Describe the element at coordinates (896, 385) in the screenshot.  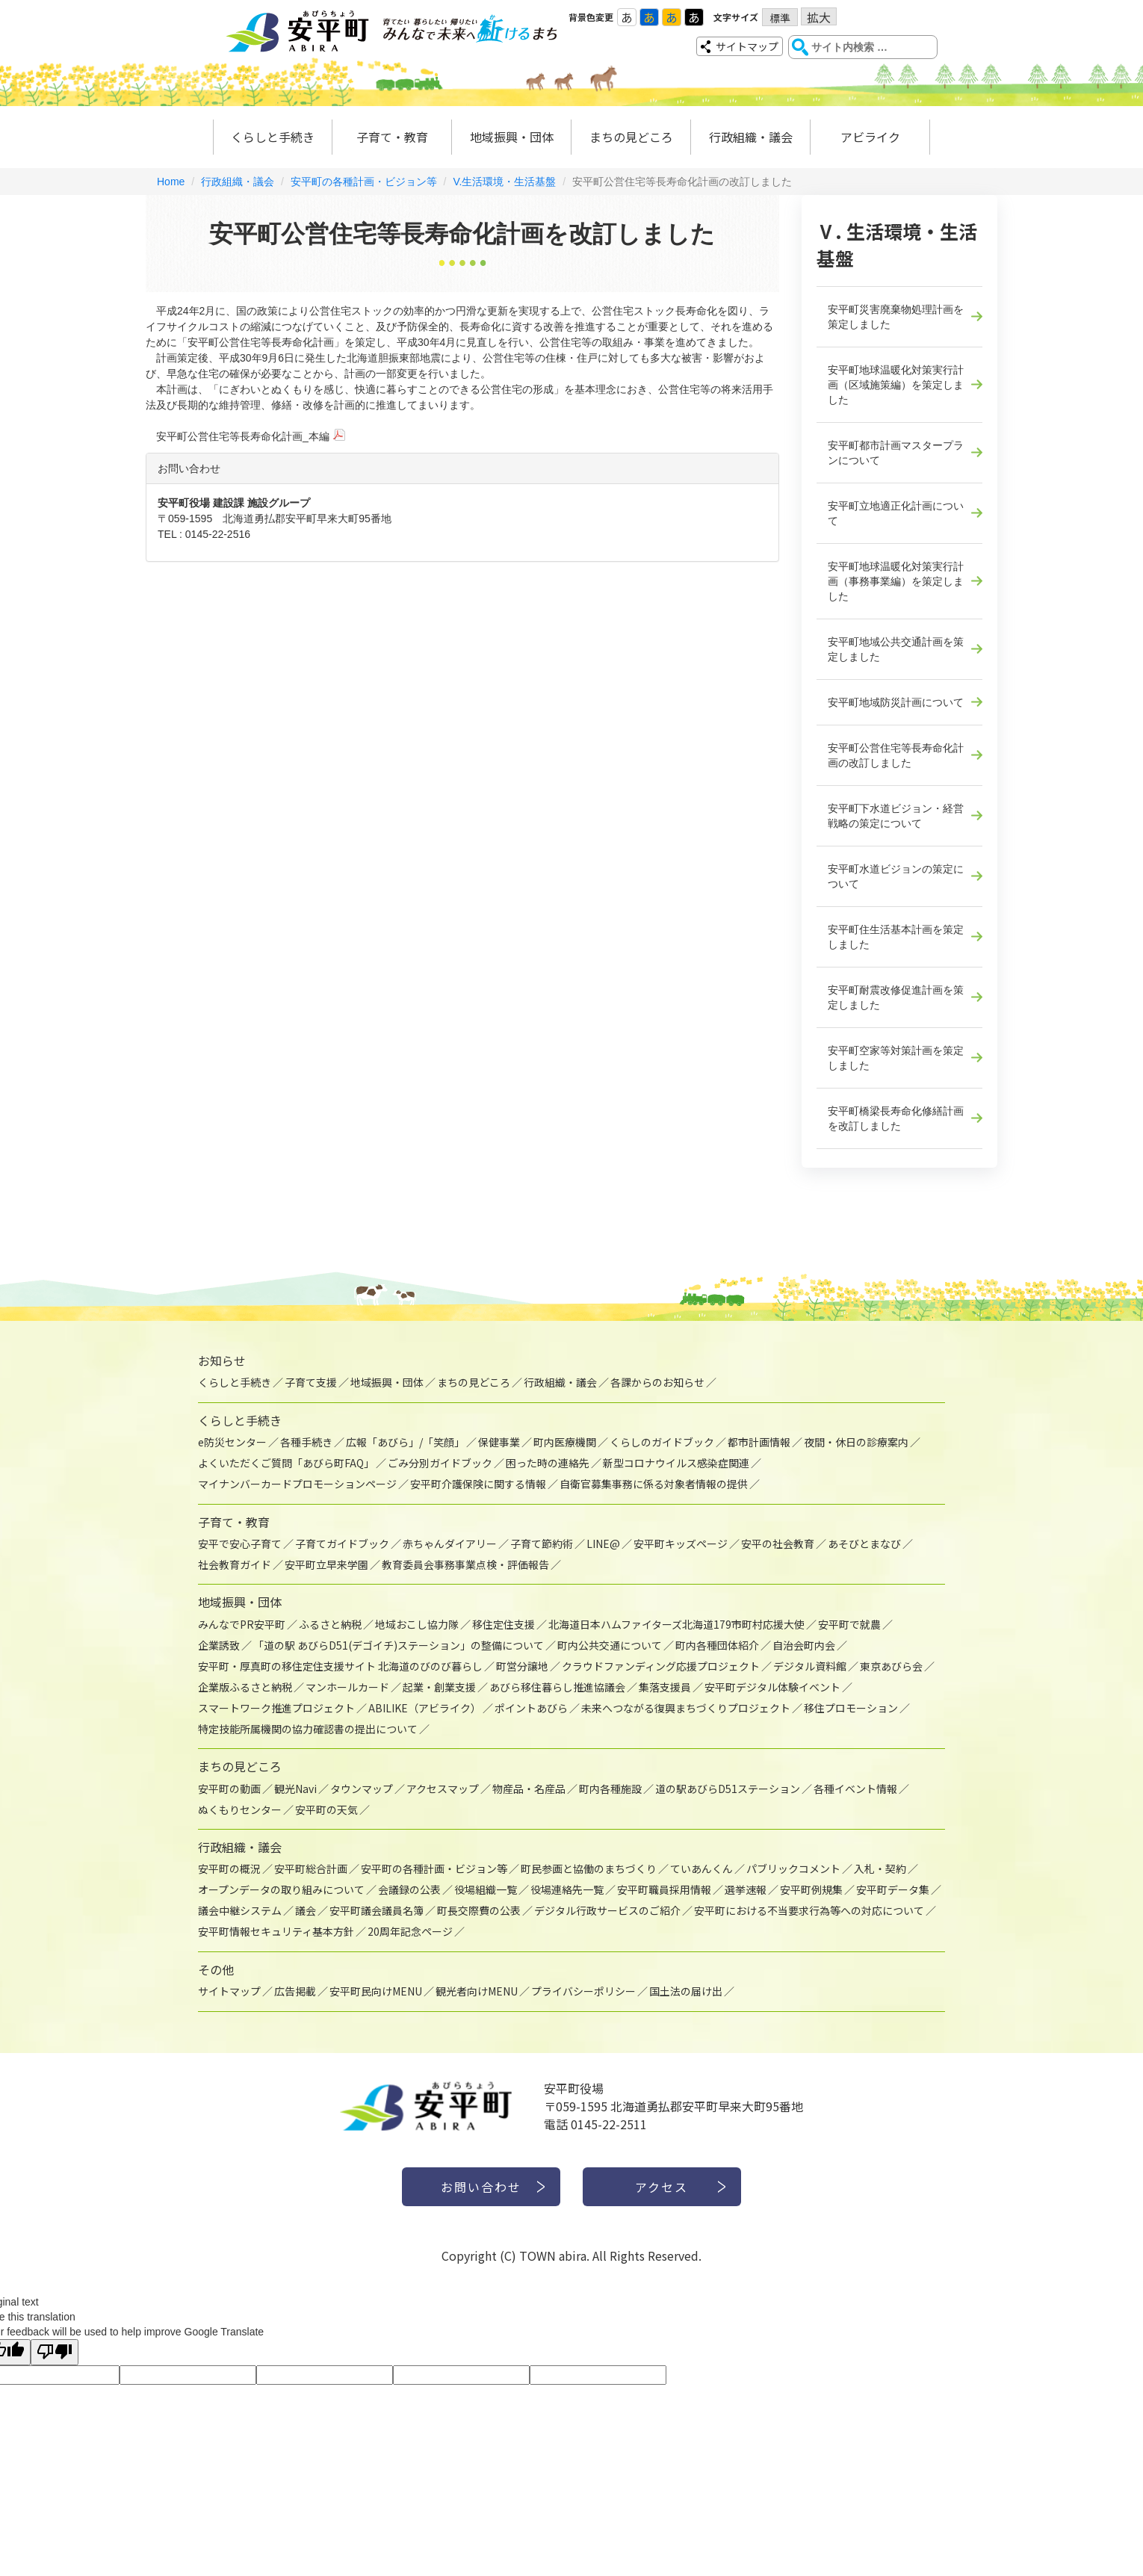
I see `安平町地球温暖化対策実行計画（区域施策編）を策定しました` at that location.